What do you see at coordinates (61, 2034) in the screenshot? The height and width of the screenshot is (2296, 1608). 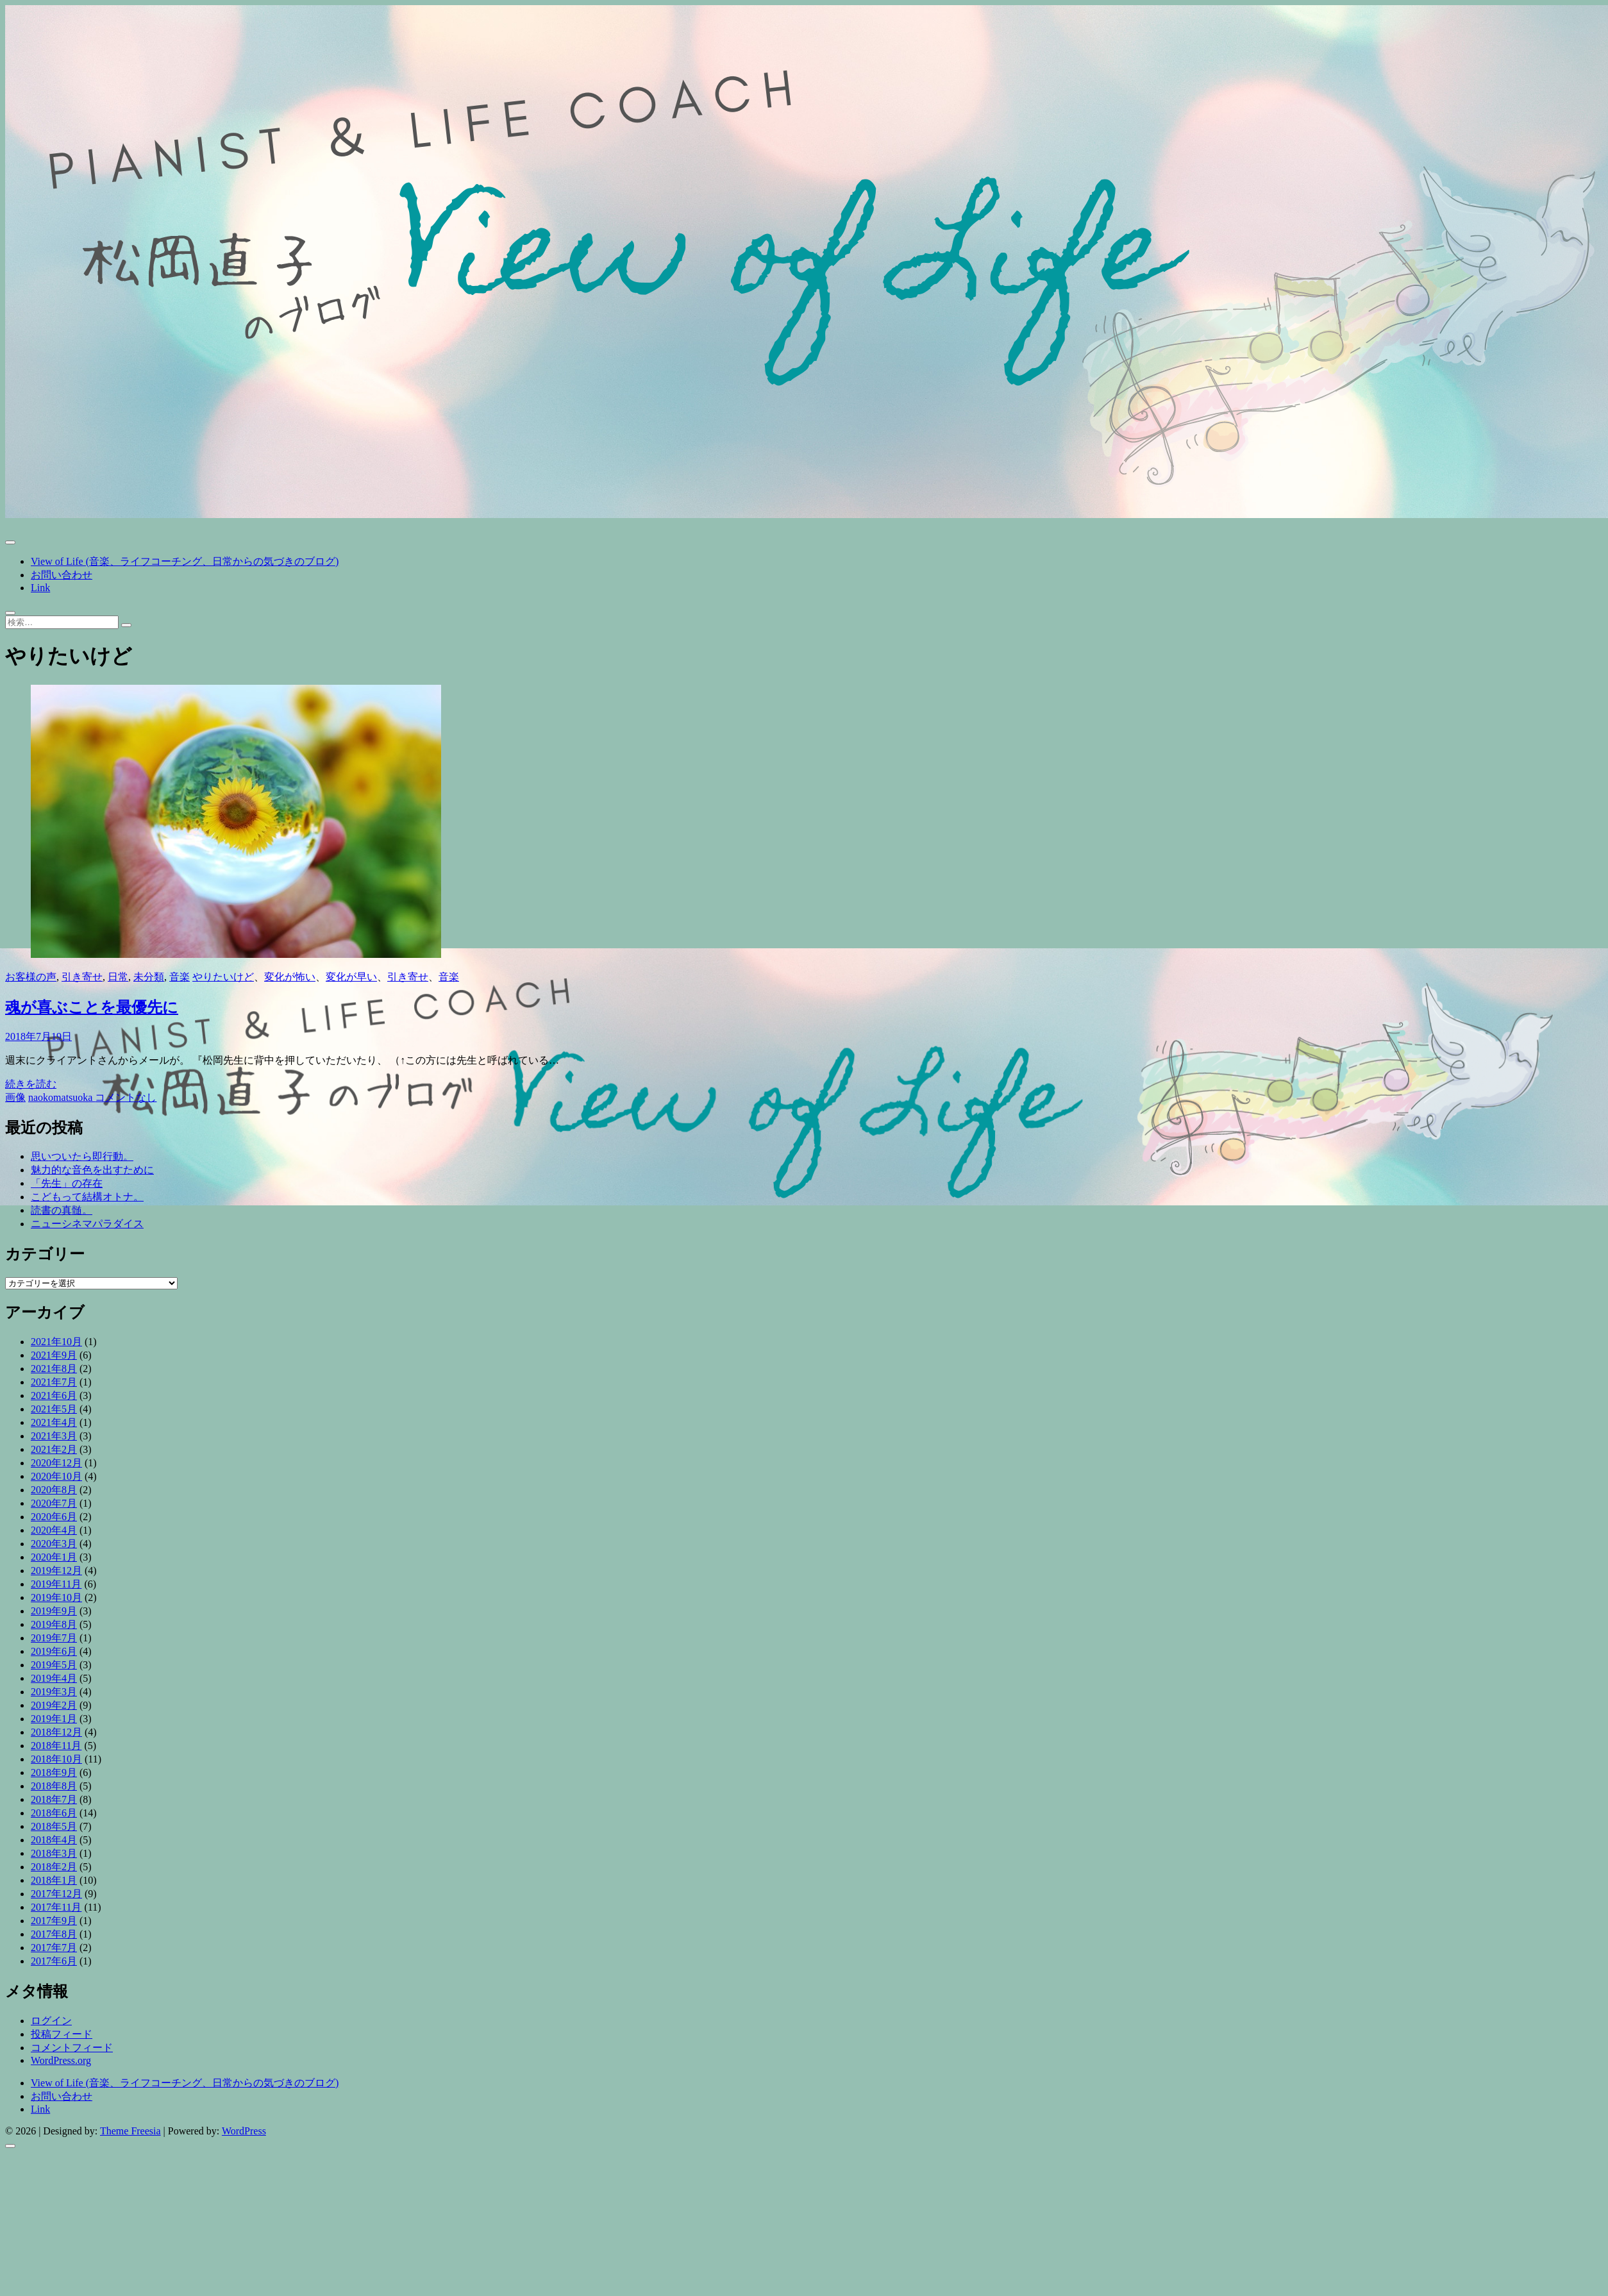 I see `投稿フィード` at bounding box center [61, 2034].